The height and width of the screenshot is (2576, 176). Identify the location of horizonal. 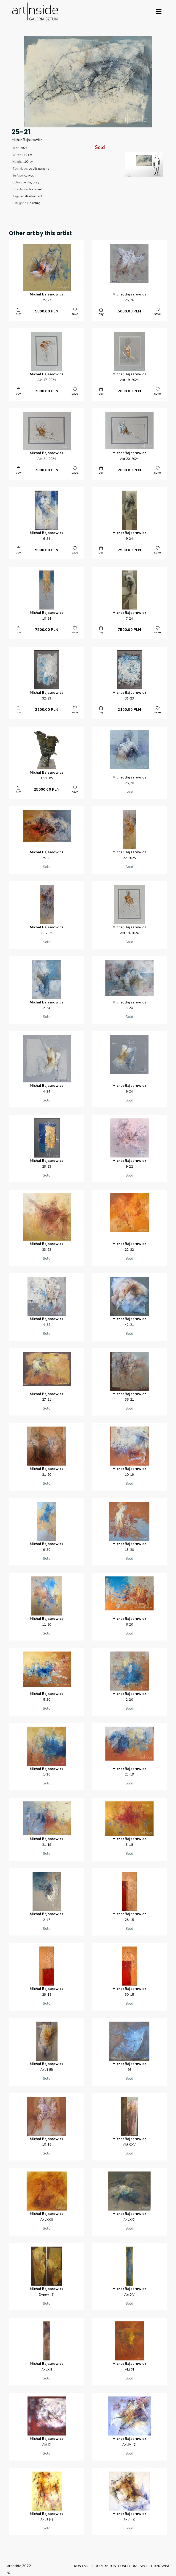
(35, 189).